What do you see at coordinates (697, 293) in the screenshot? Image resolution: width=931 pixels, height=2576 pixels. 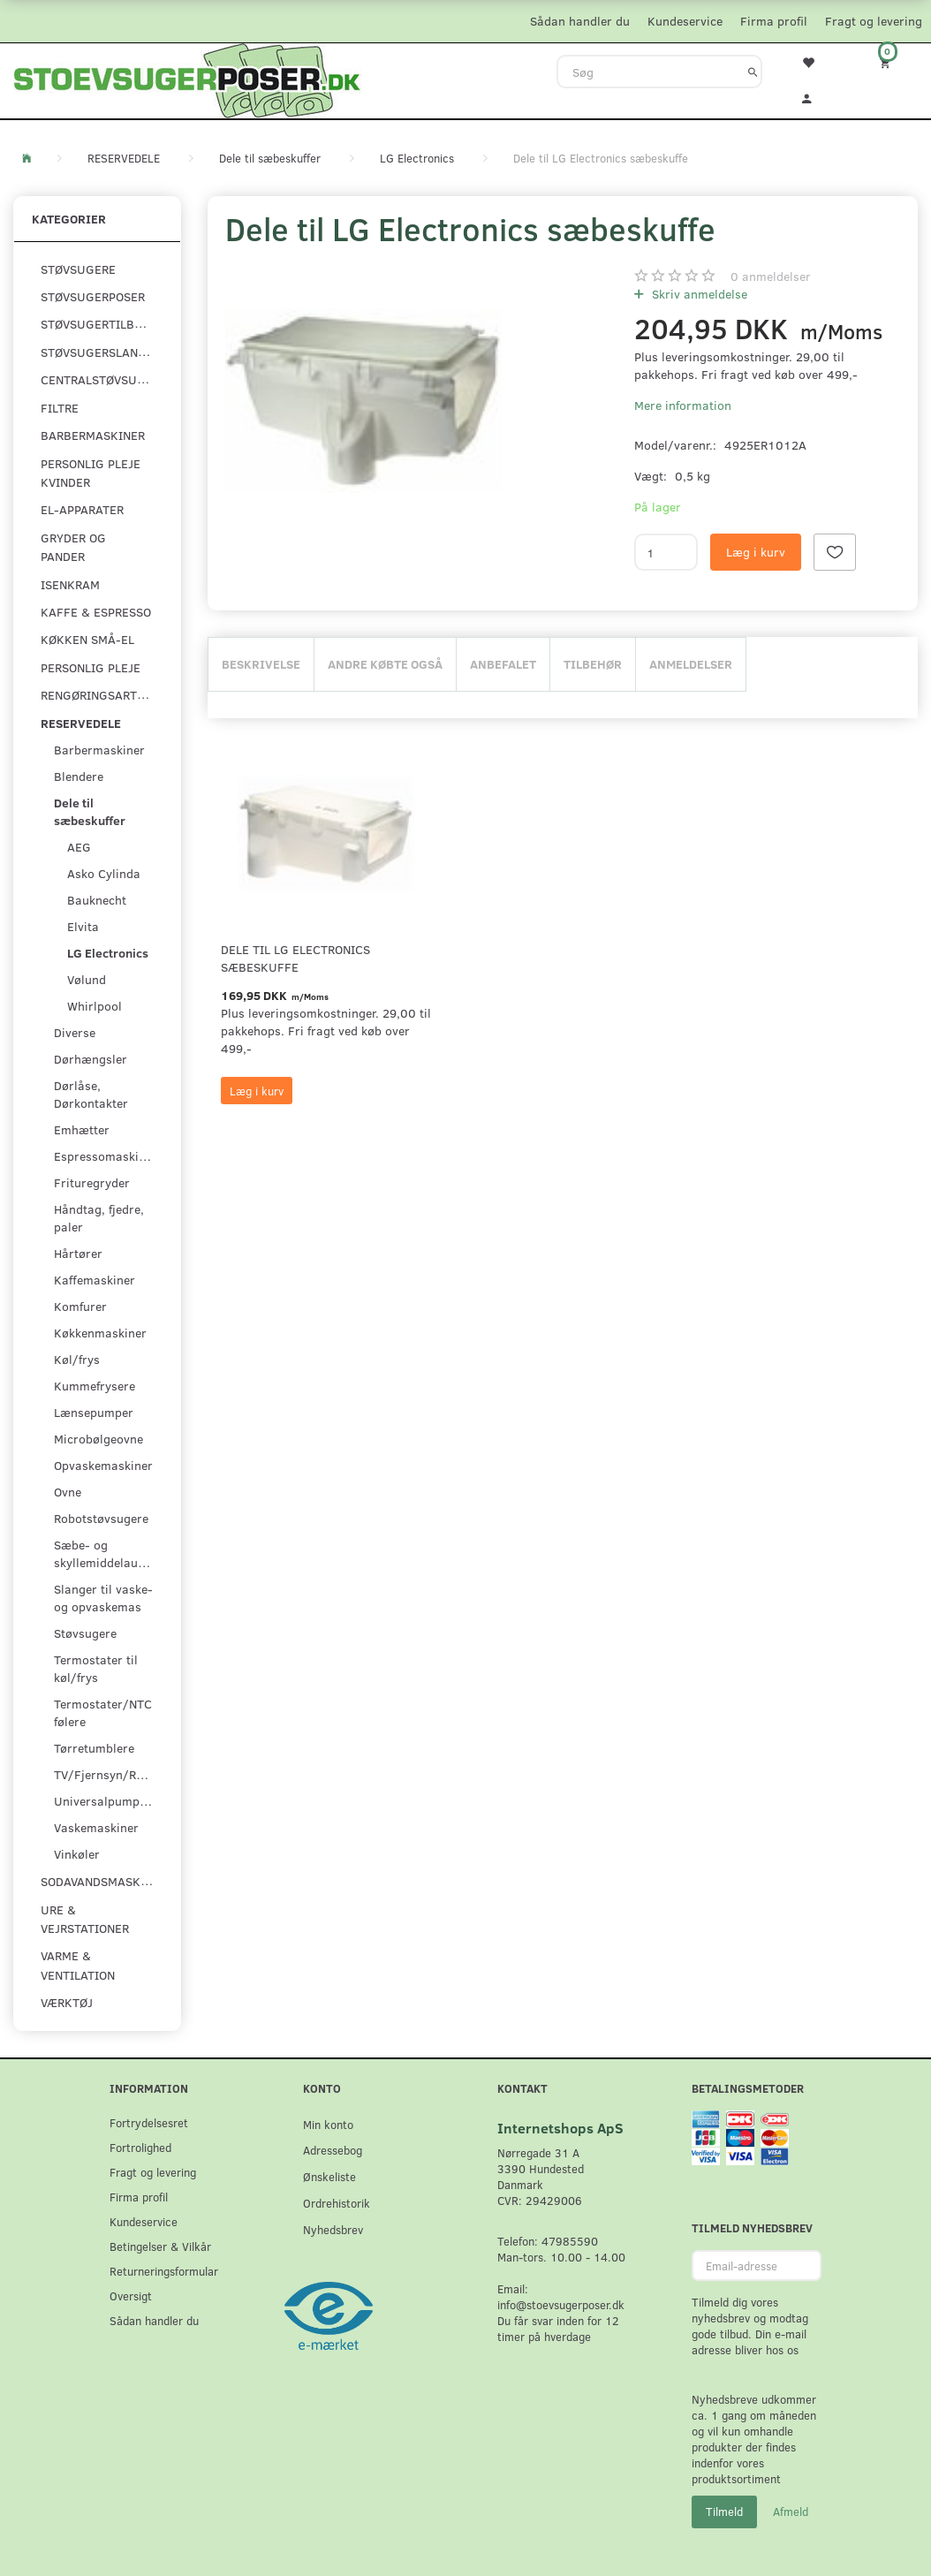 I see `Skriv anmeldelse` at bounding box center [697, 293].